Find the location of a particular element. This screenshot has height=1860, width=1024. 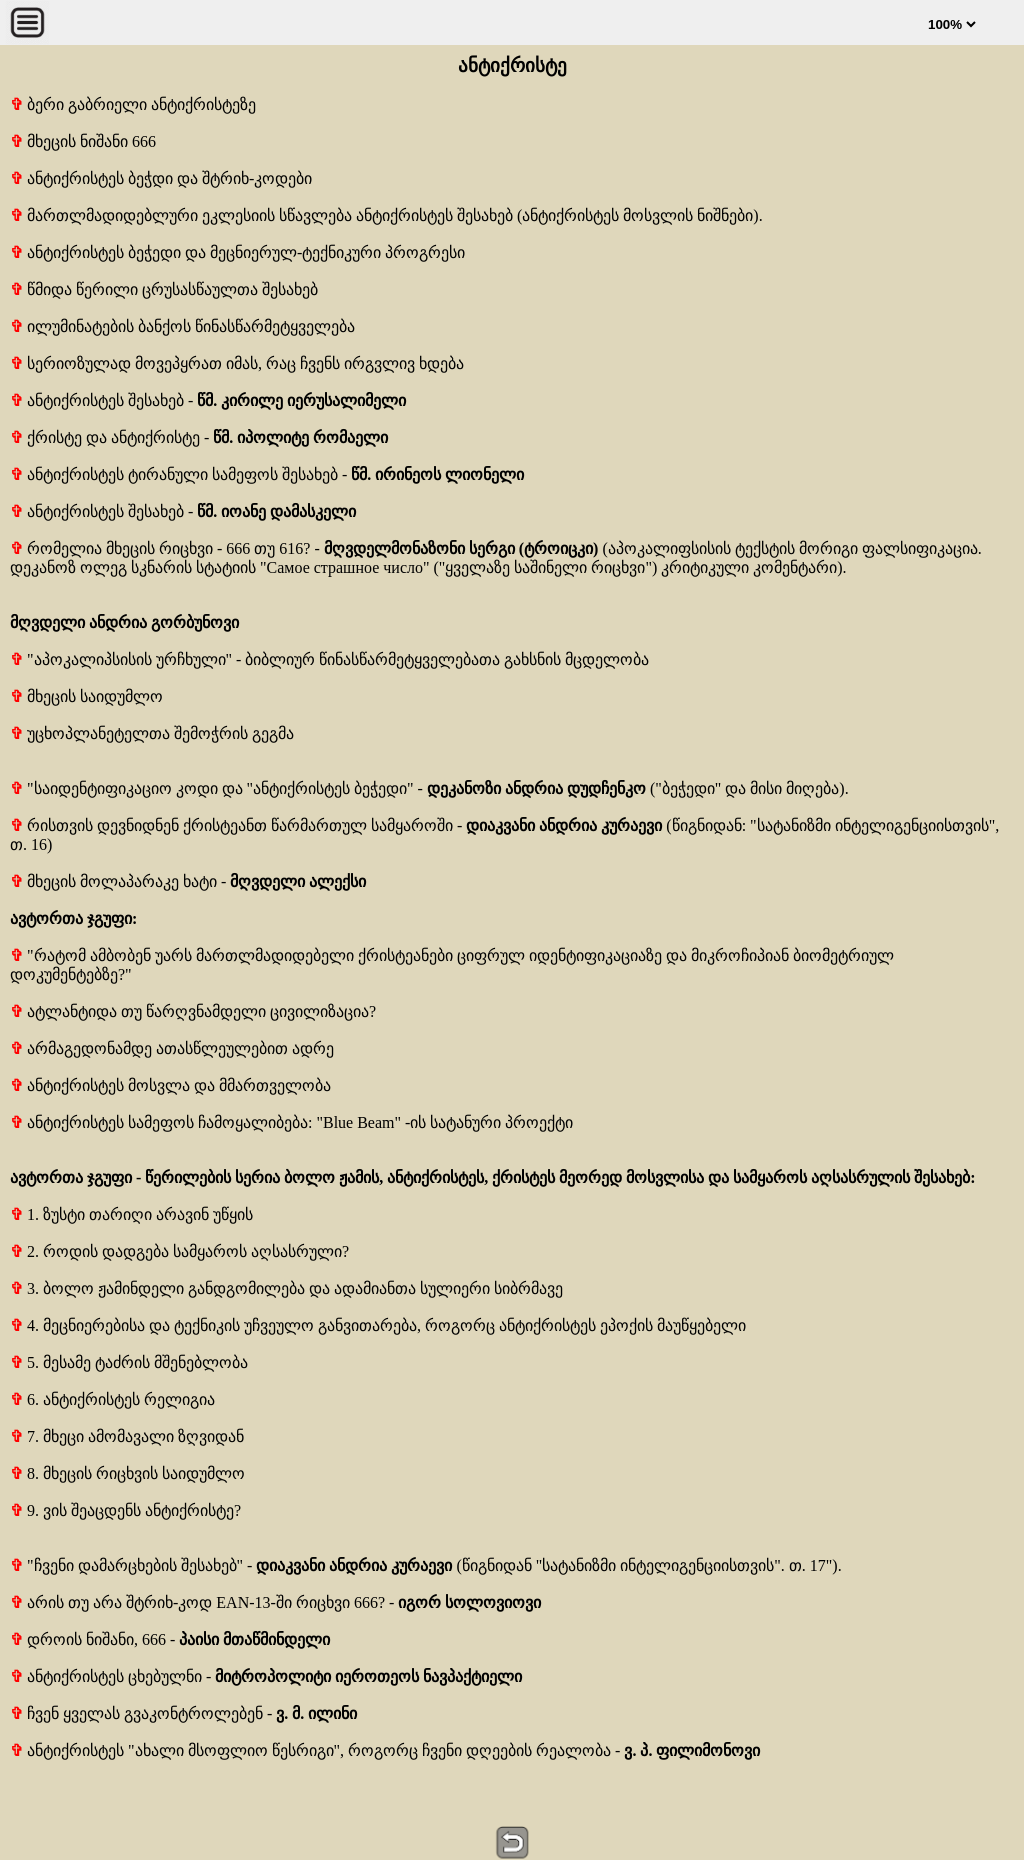

3. ბოლო ჟამინდელი განდგომილება და ადამიანთა სულიერი სიბრმავე is located at coordinates (286, 1288).